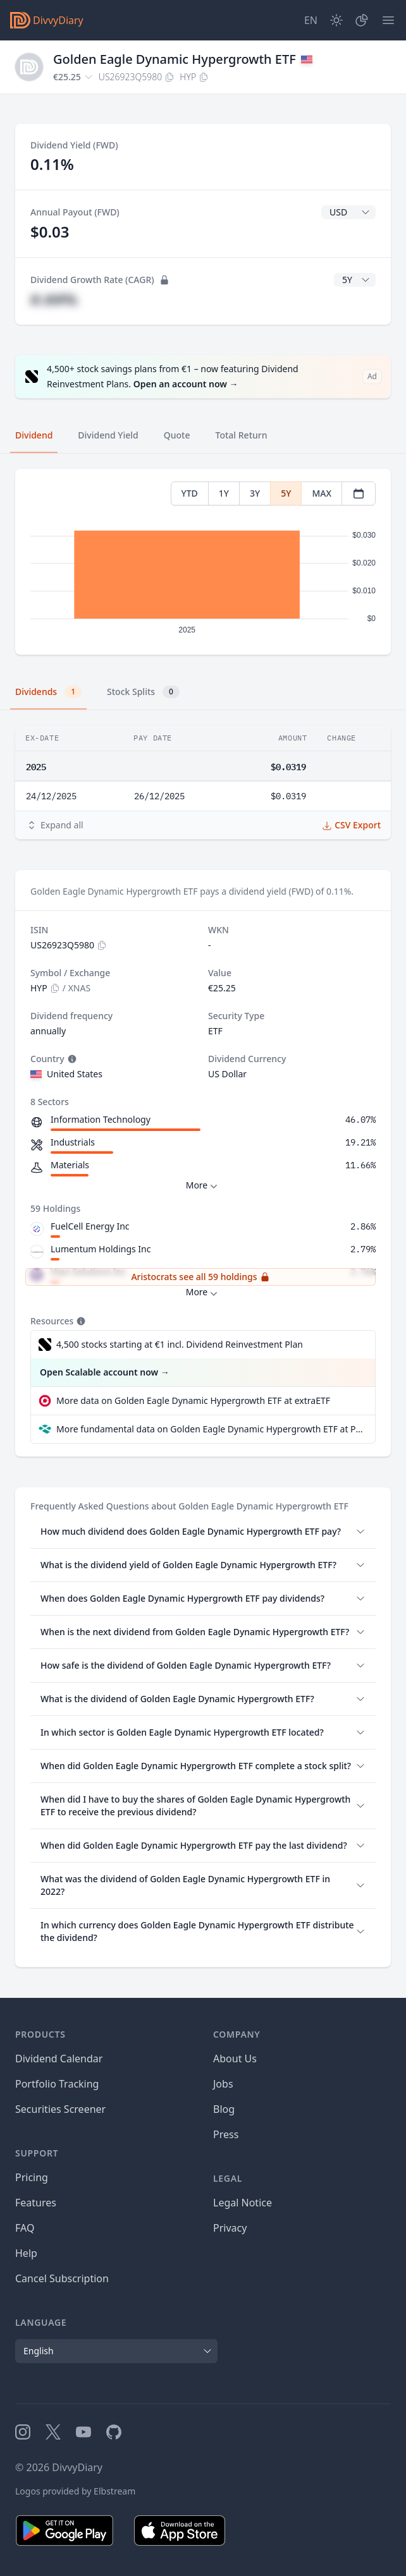  What do you see at coordinates (224, 493) in the screenshot?
I see `1Y` at bounding box center [224, 493].